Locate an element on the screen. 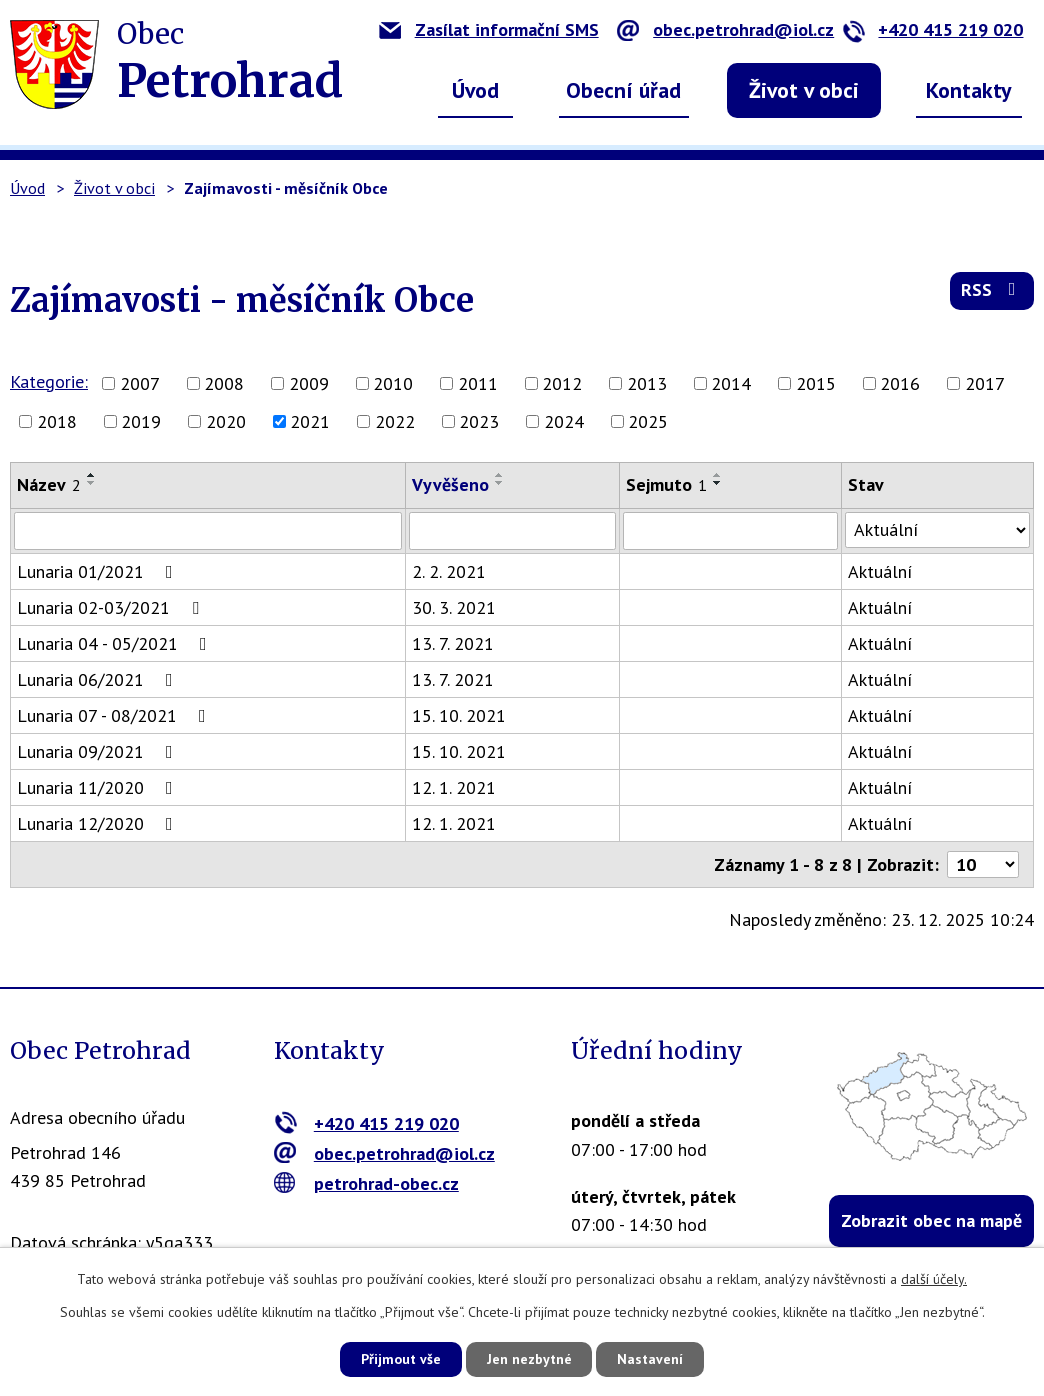  Vyvěšeno is located at coordinates (450, 484).